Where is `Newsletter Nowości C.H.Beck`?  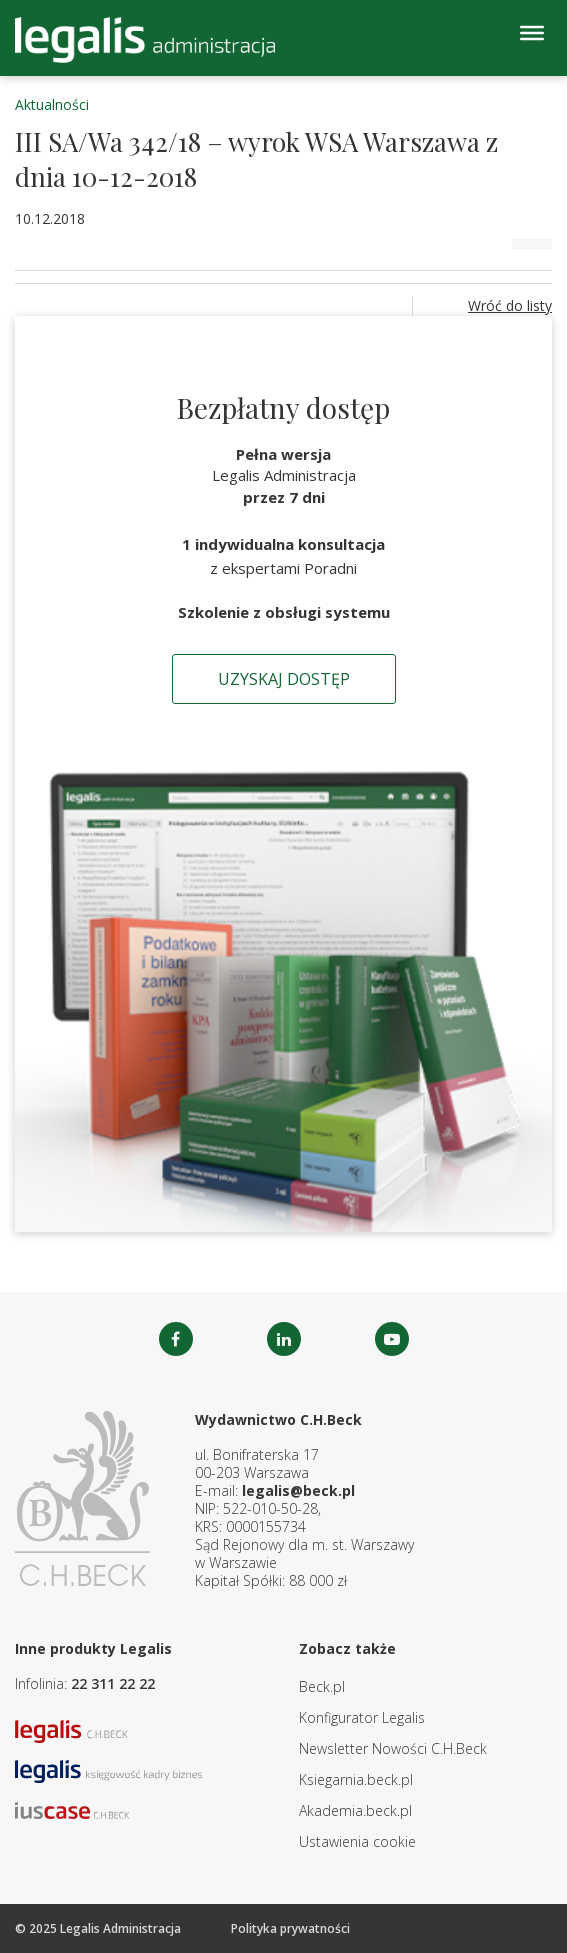 Newsletter Nowości C.H.Beck is located at coordinates (393, 1748).